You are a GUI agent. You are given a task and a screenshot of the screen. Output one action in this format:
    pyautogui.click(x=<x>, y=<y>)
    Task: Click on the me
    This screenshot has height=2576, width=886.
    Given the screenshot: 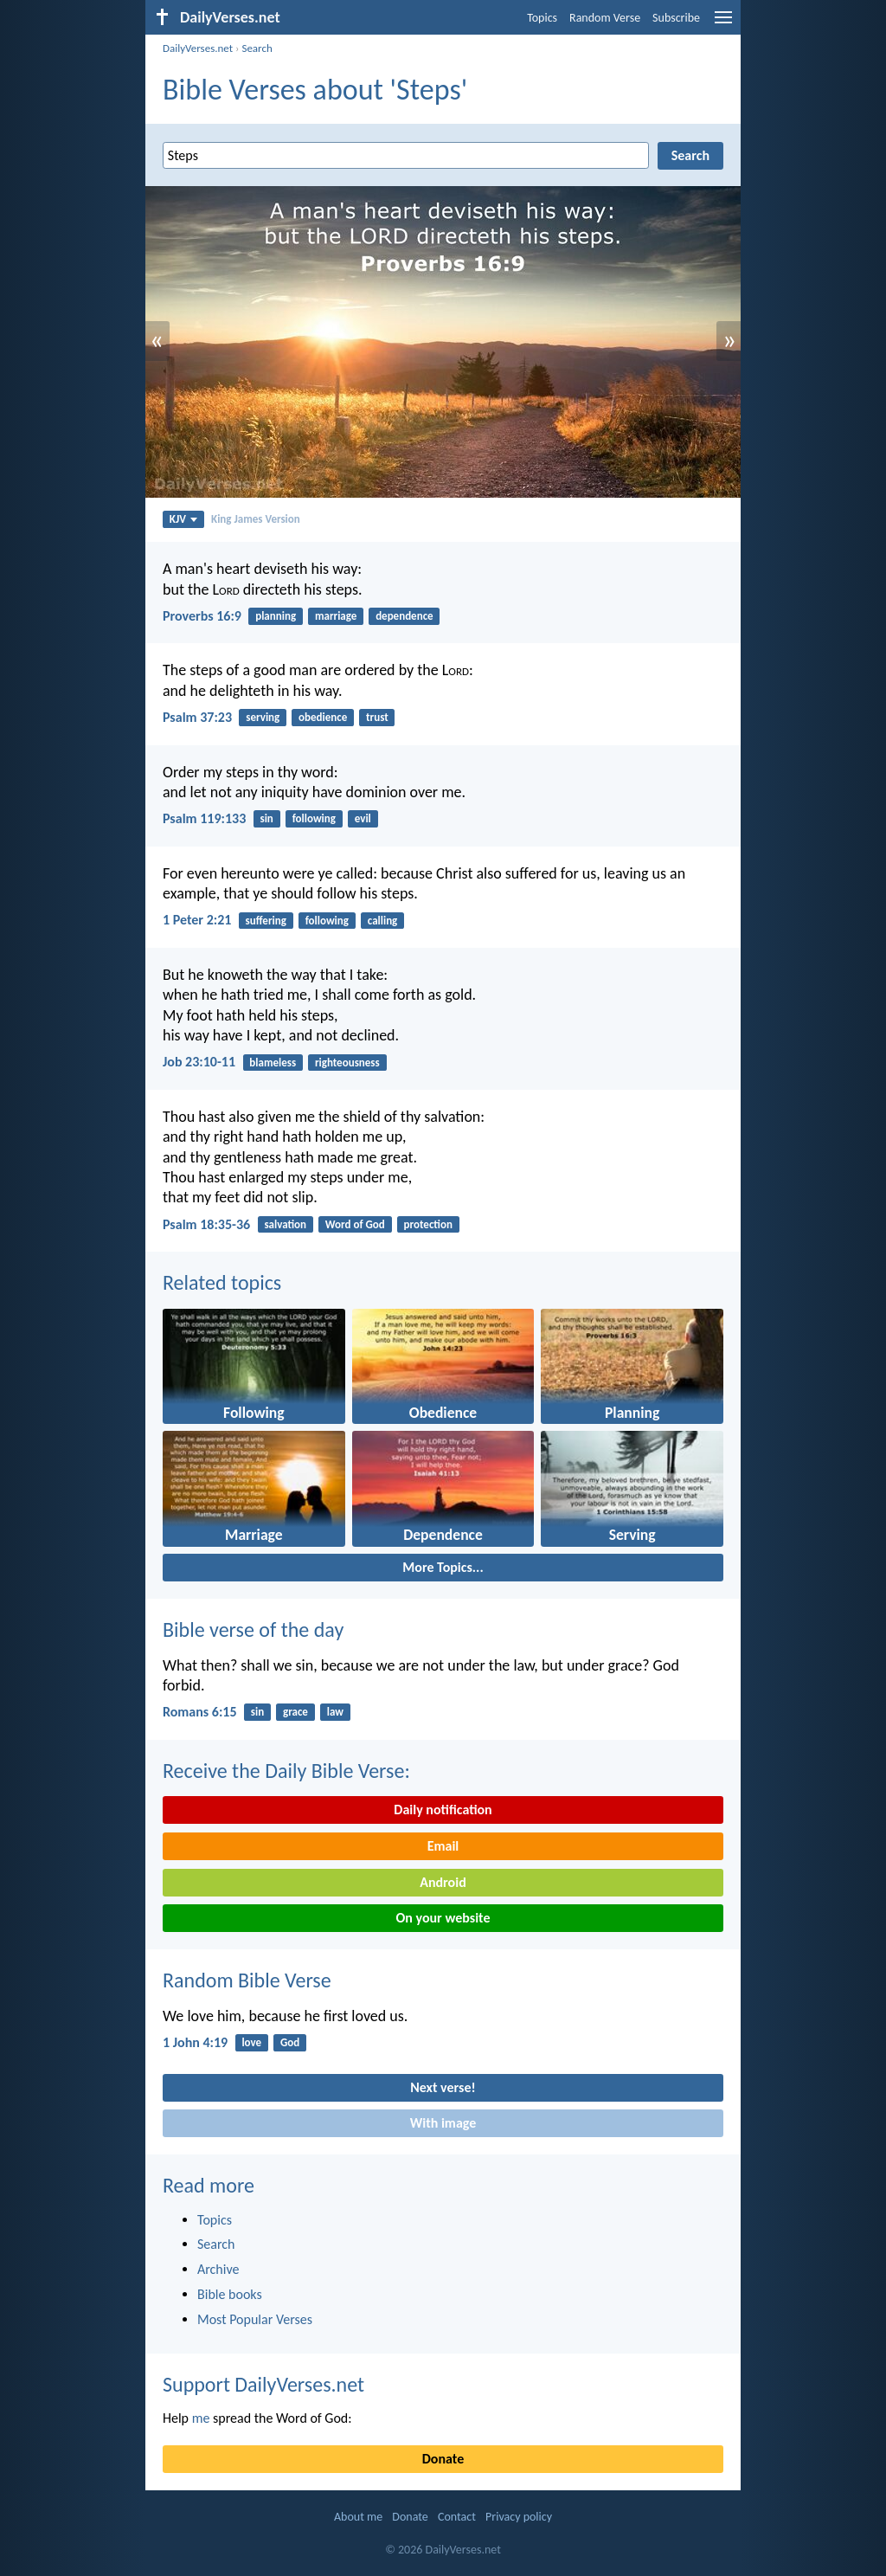 What is the action you would take?
    pyautogui.click(x=201, y=2418)
    